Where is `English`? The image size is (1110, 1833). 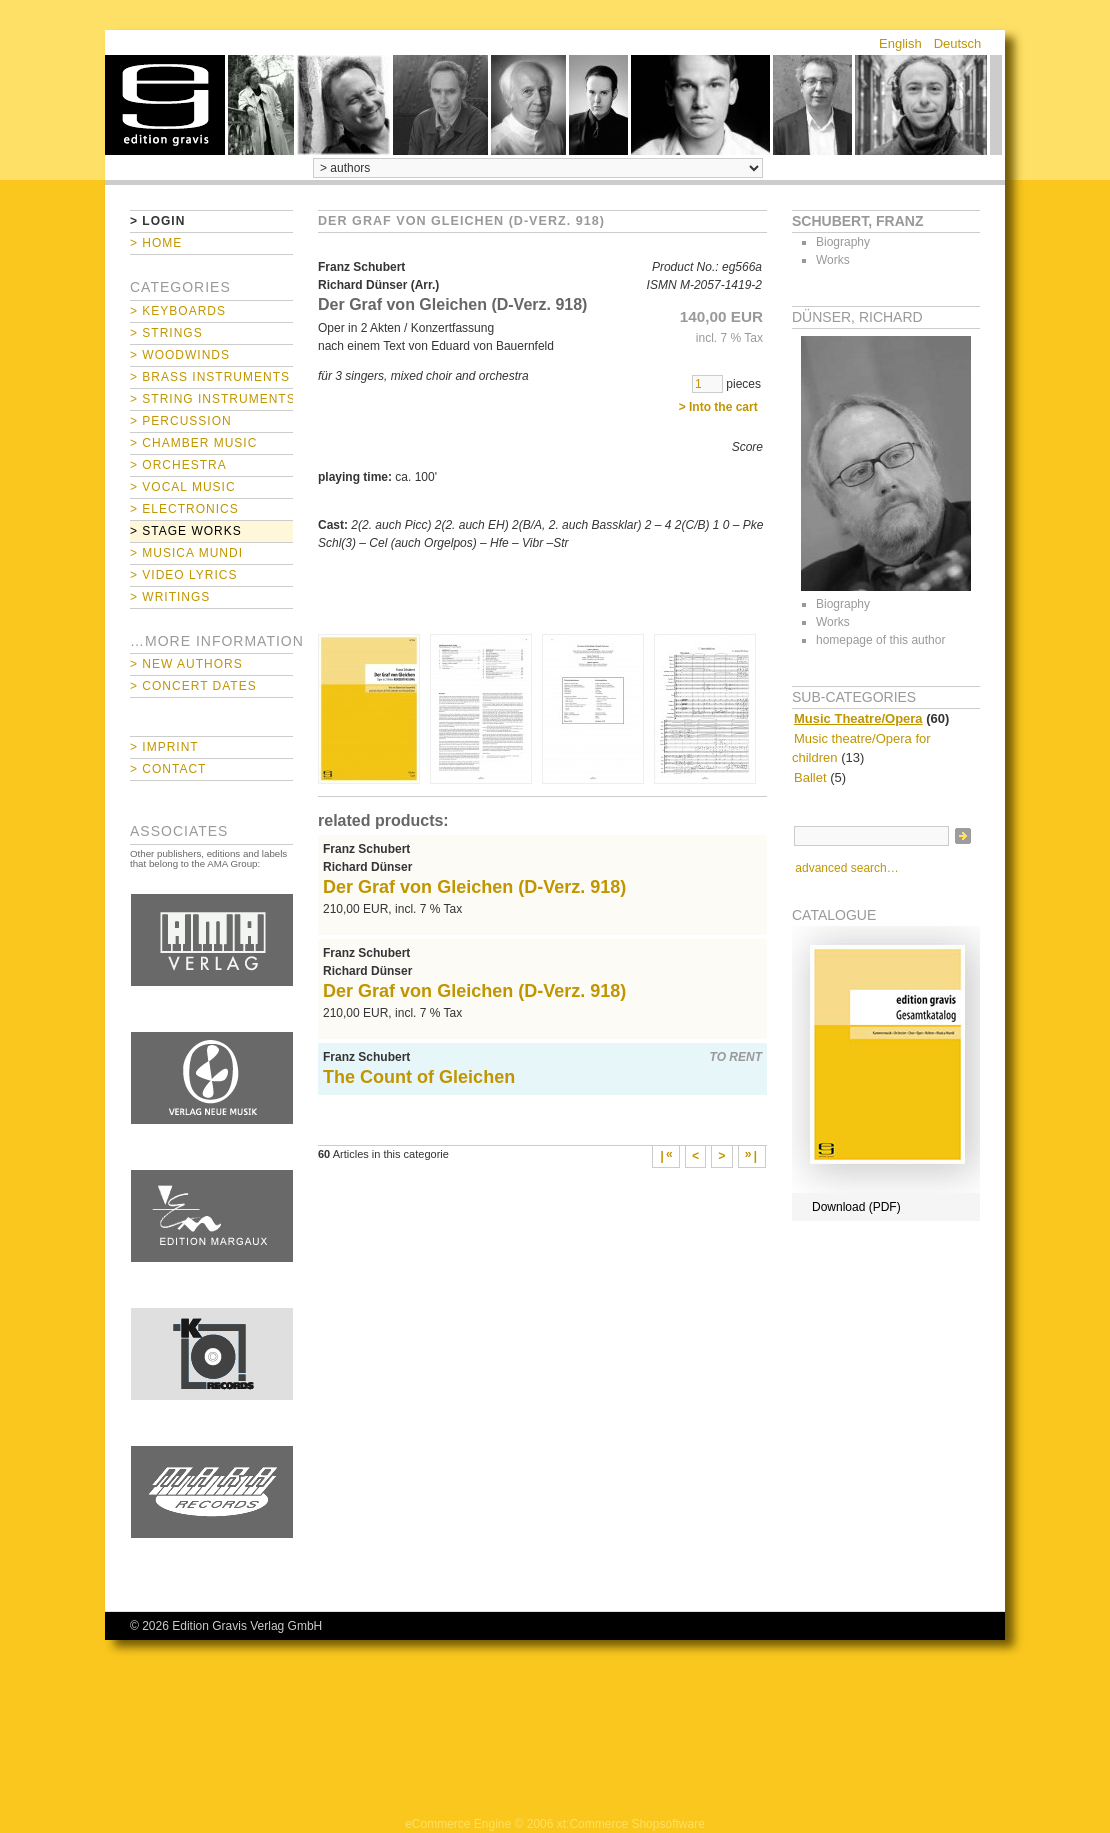
English is located at coordinates (900, 43).